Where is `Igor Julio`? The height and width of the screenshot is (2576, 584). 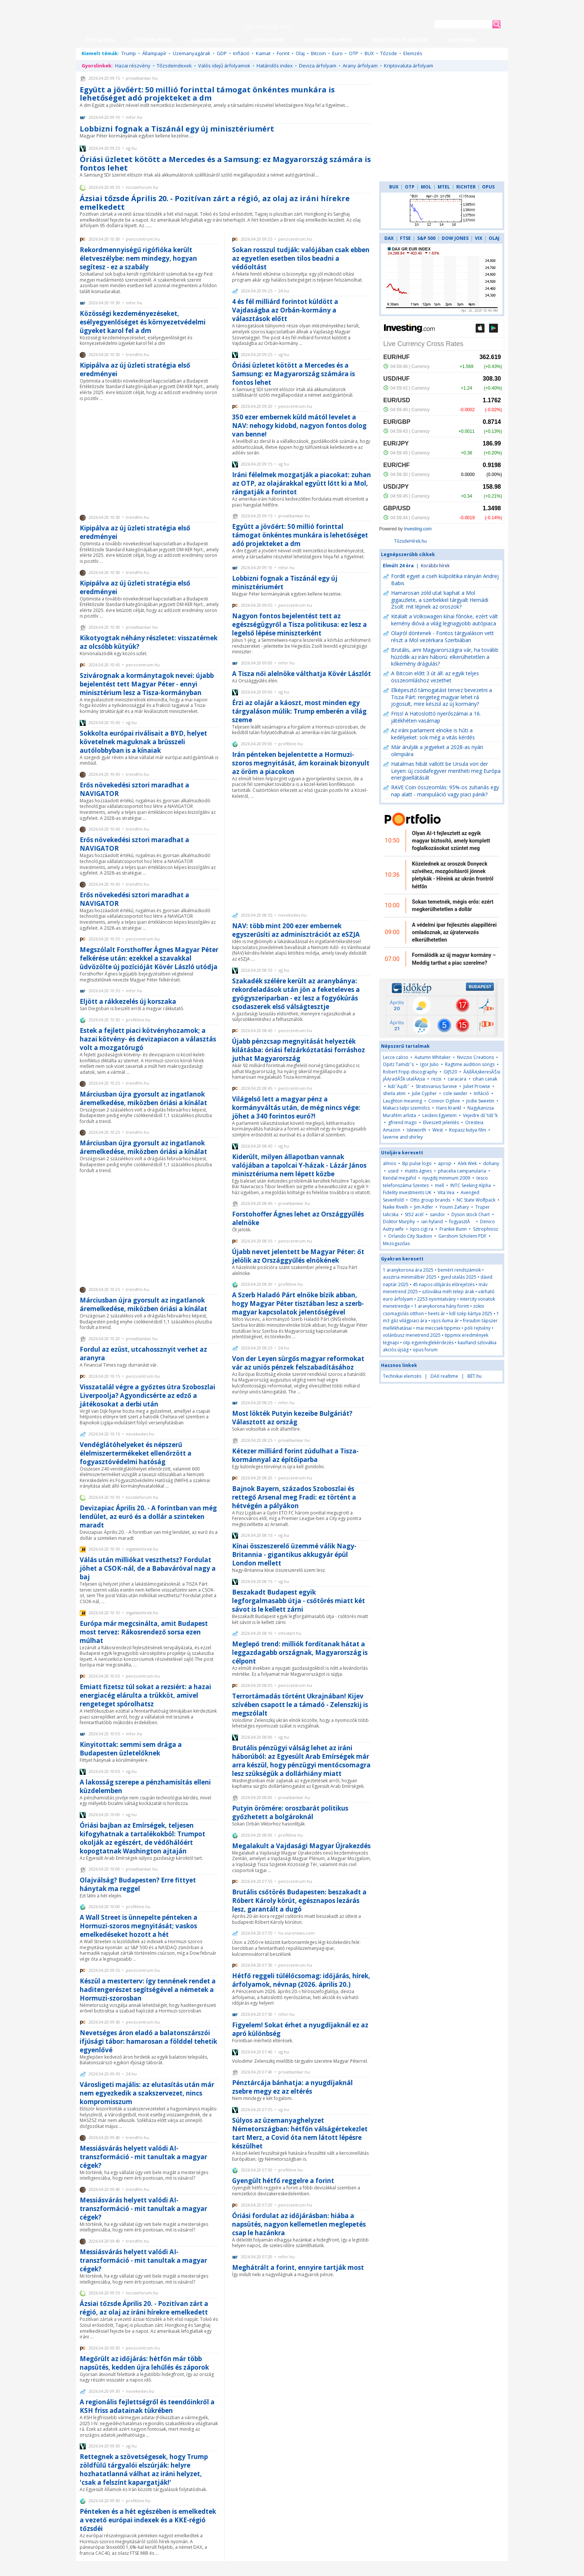 Igor Julio is located at coordinates (429, 1064).